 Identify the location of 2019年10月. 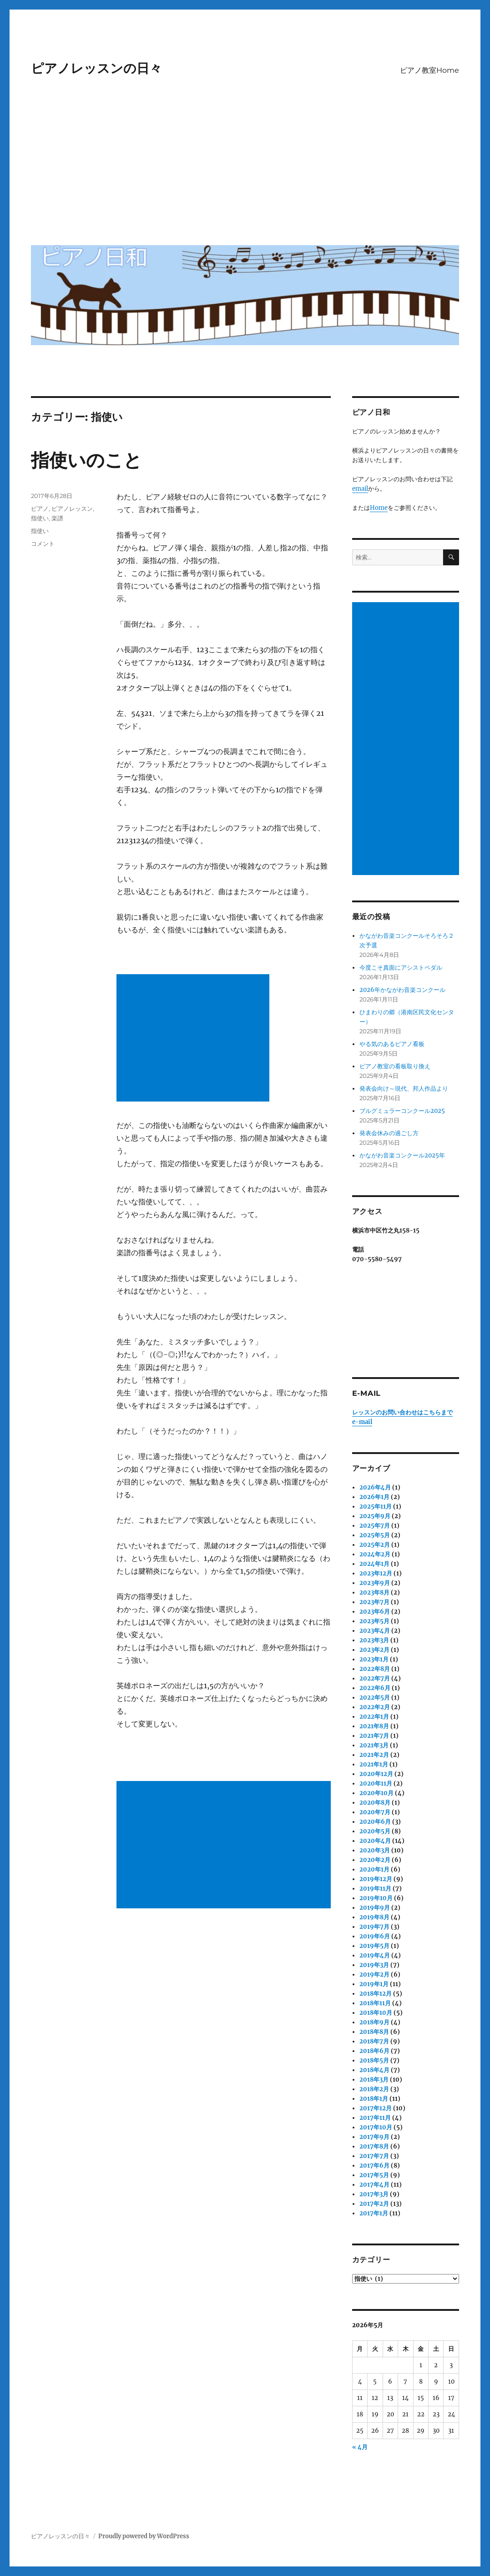
(376, 1898).